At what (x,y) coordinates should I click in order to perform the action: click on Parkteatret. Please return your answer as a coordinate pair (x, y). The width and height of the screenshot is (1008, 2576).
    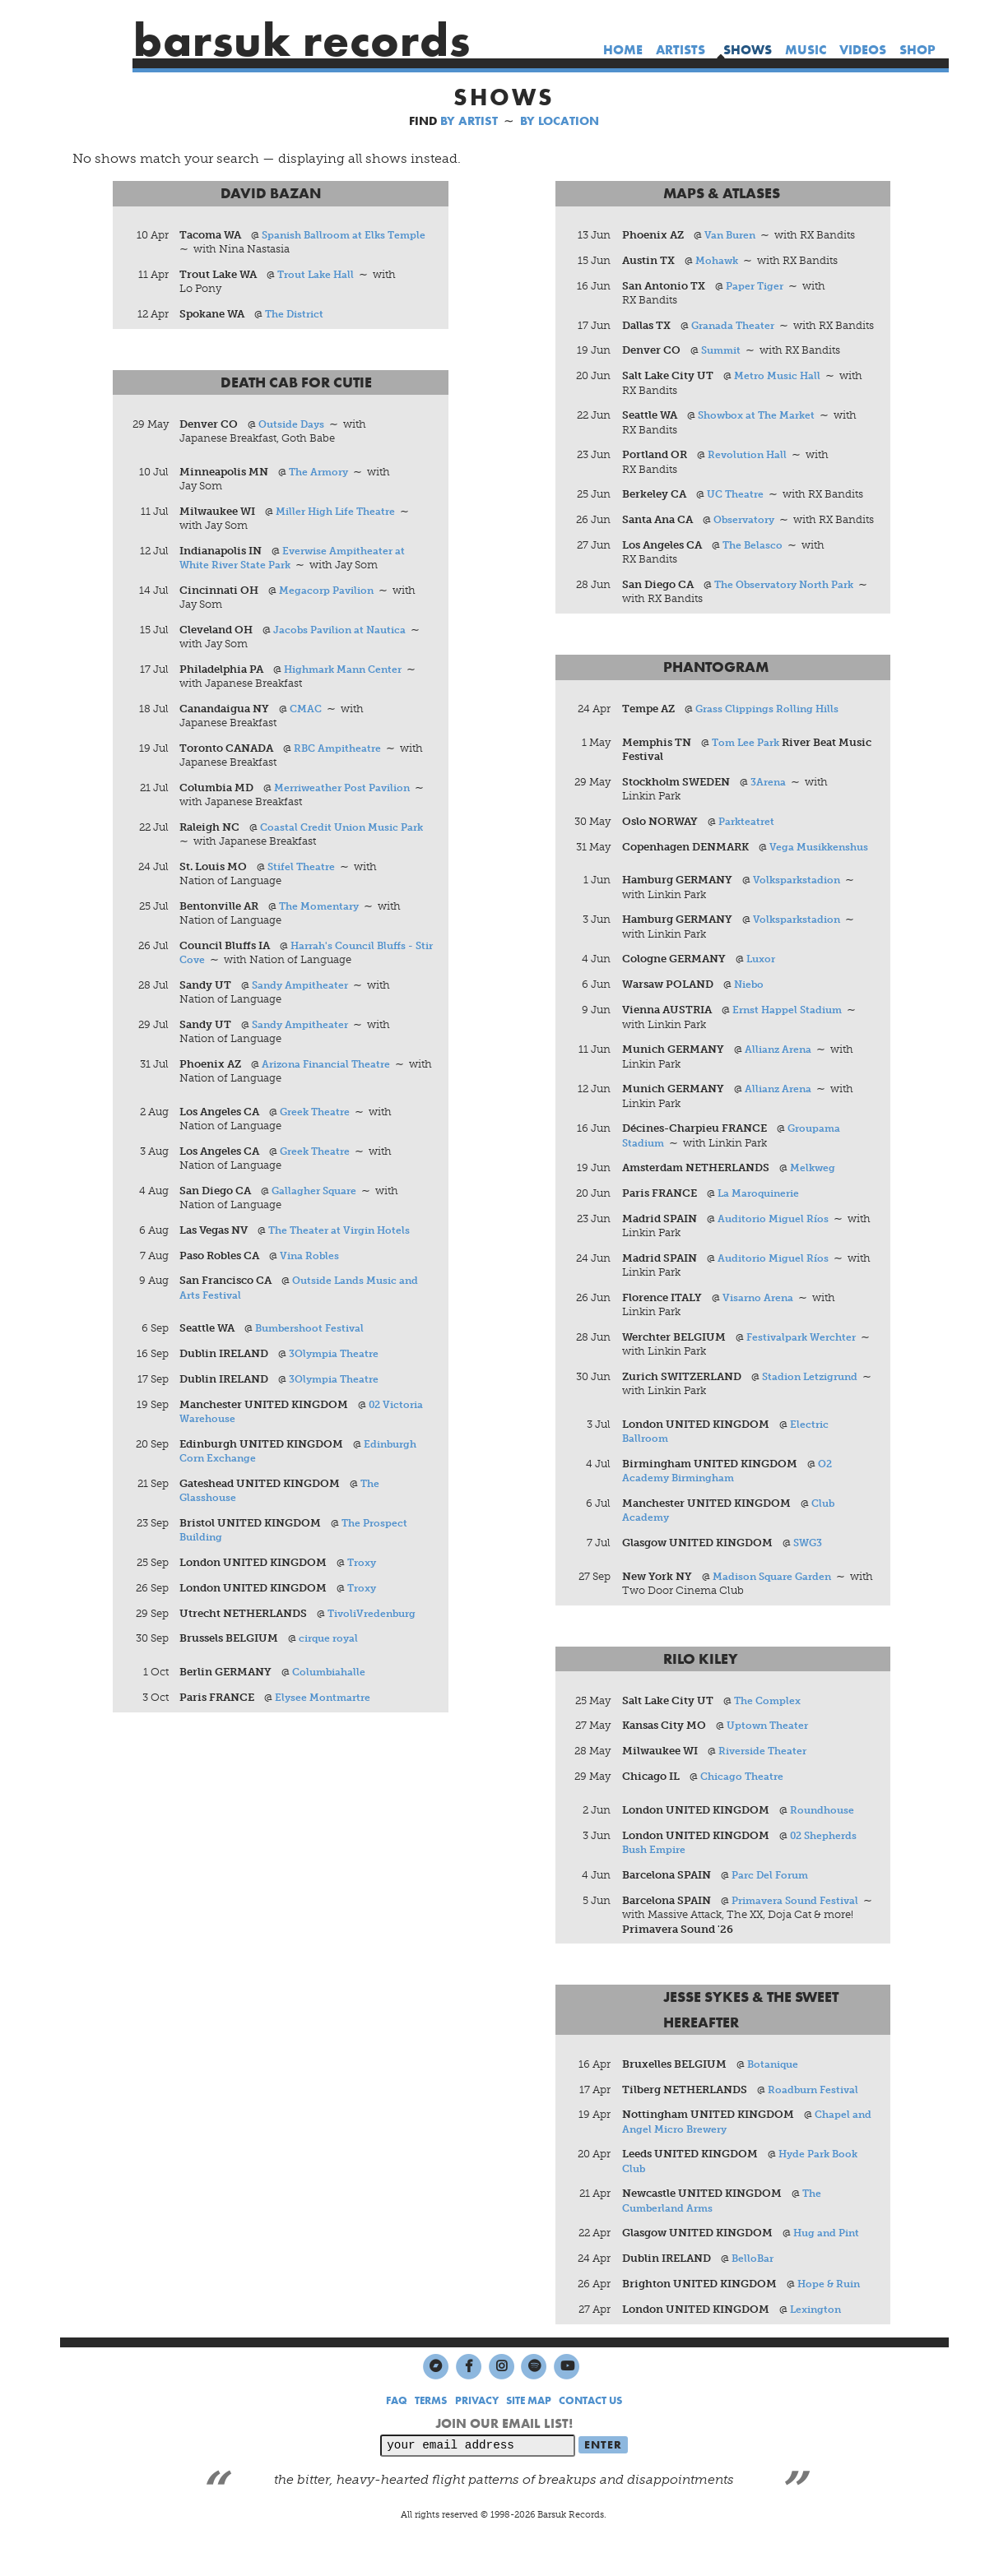
    Looking at the image, I should click on (748, 852).